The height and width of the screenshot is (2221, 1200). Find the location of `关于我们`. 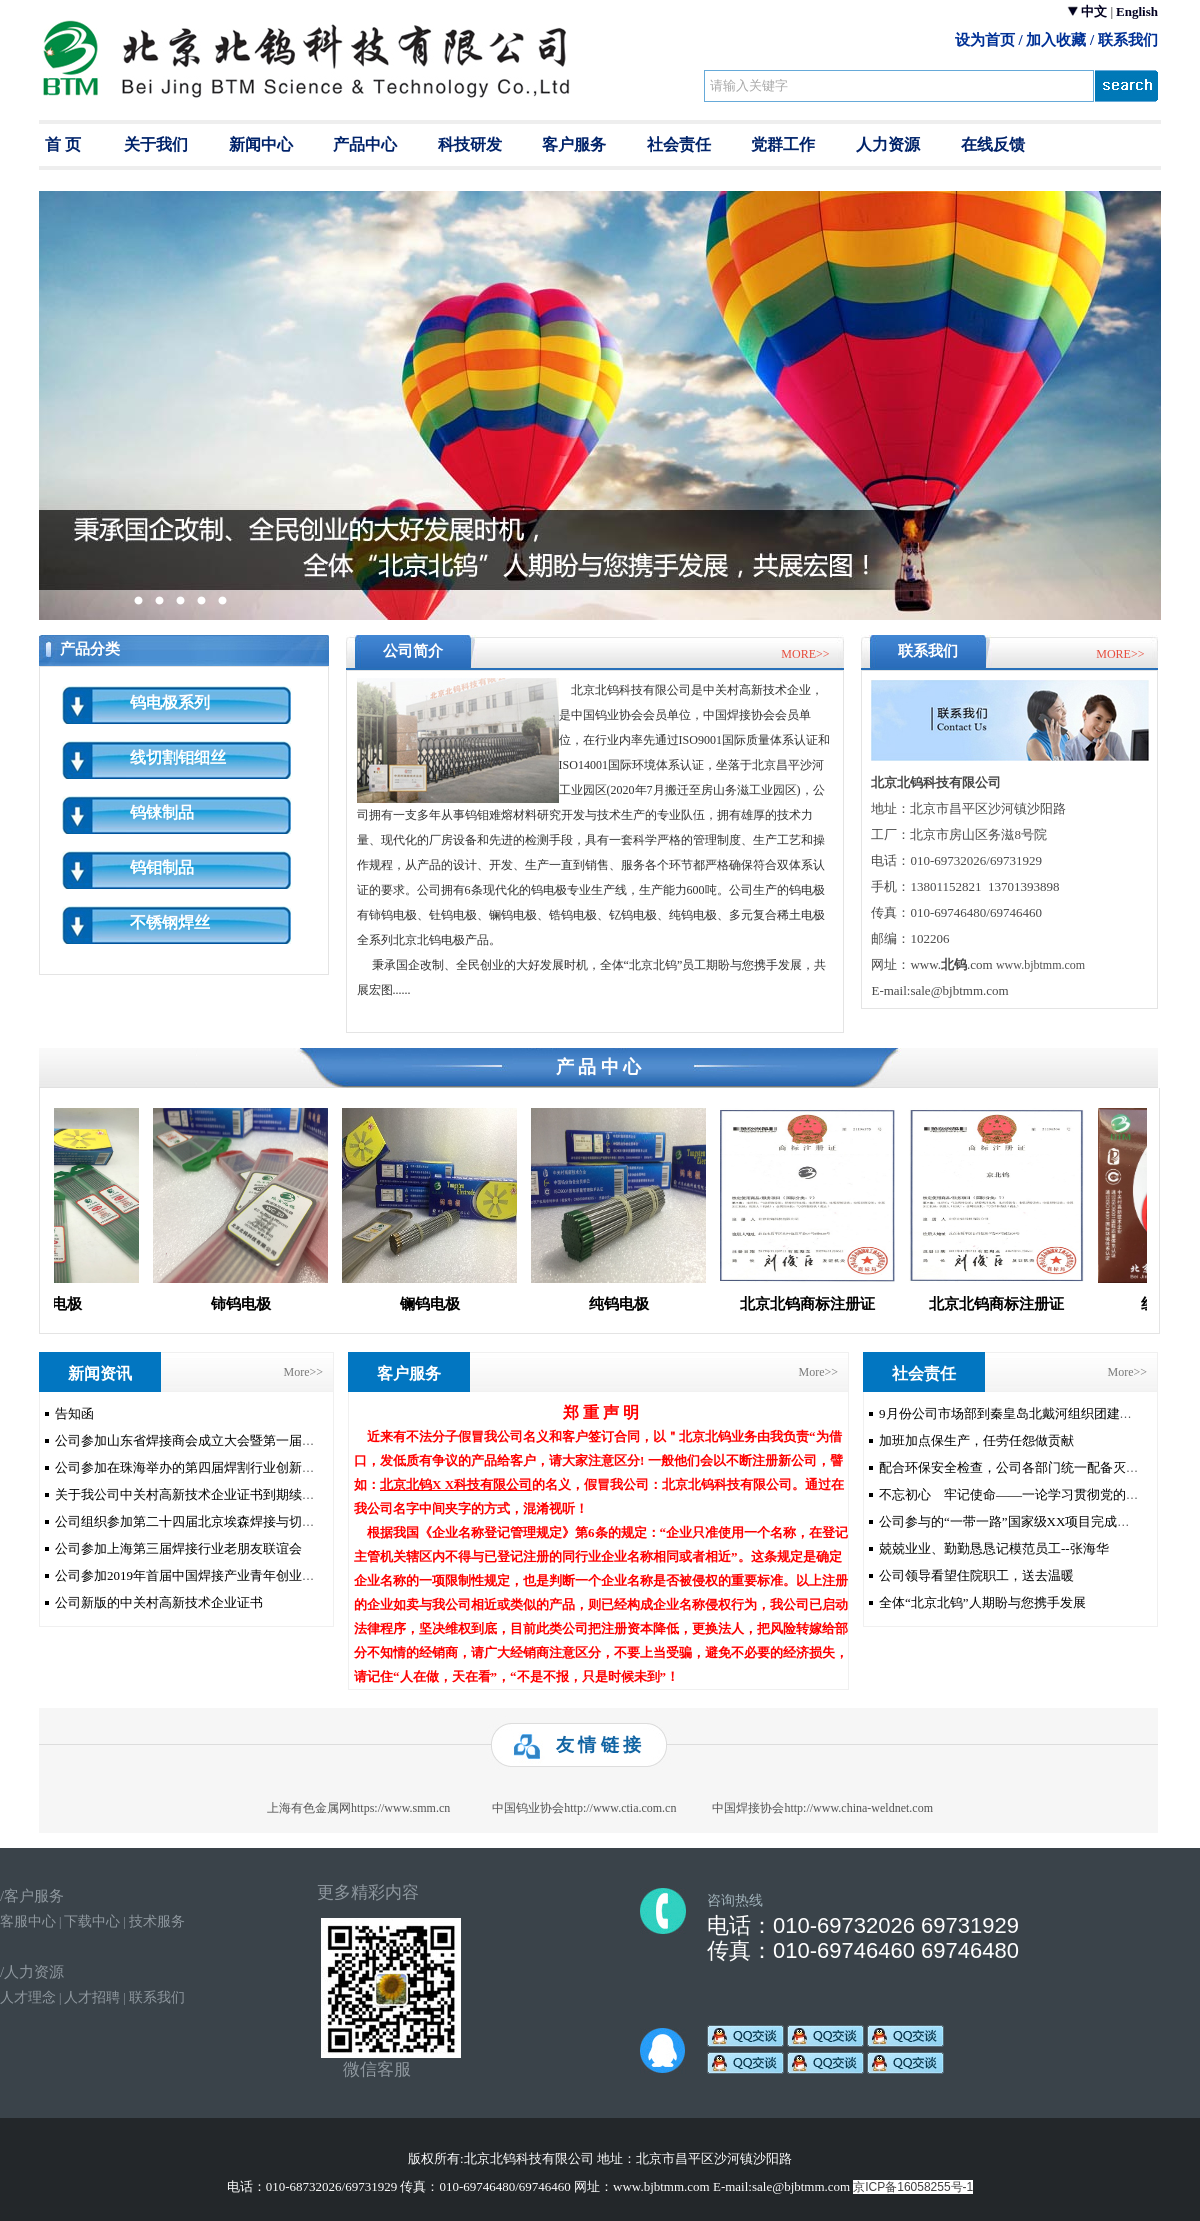

关于我们 is located at coordinates (156, 144).